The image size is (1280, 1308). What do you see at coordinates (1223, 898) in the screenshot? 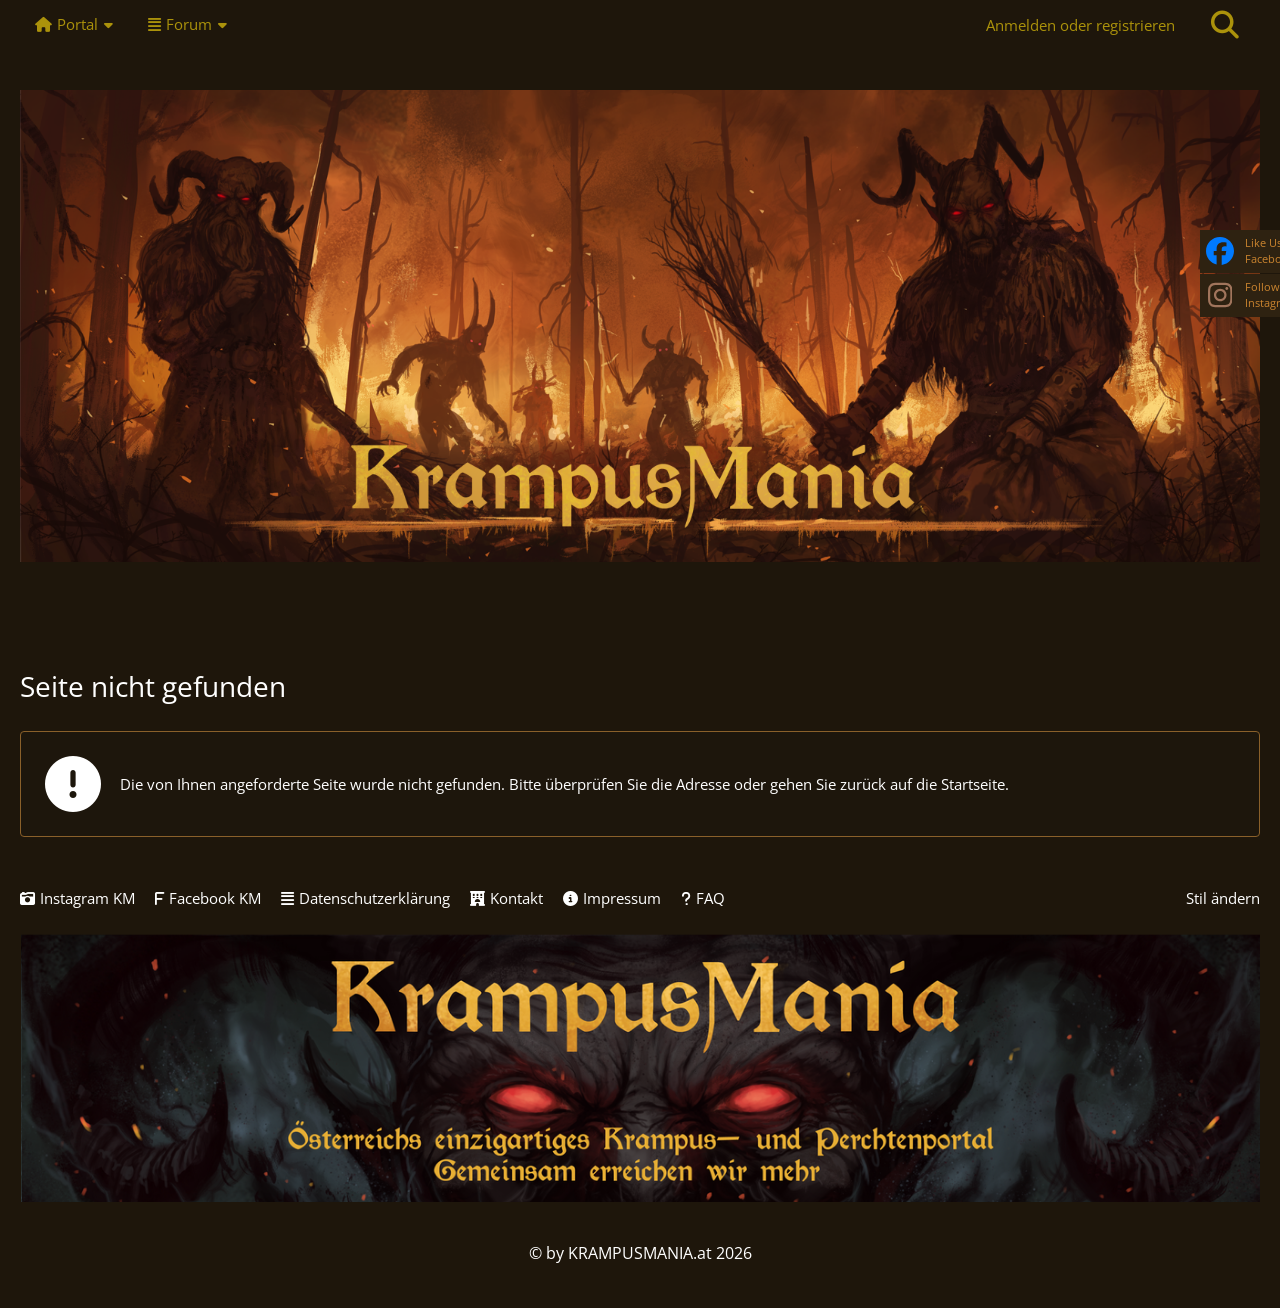
I see `Stil ändern` at bounding box center [1223, 898].